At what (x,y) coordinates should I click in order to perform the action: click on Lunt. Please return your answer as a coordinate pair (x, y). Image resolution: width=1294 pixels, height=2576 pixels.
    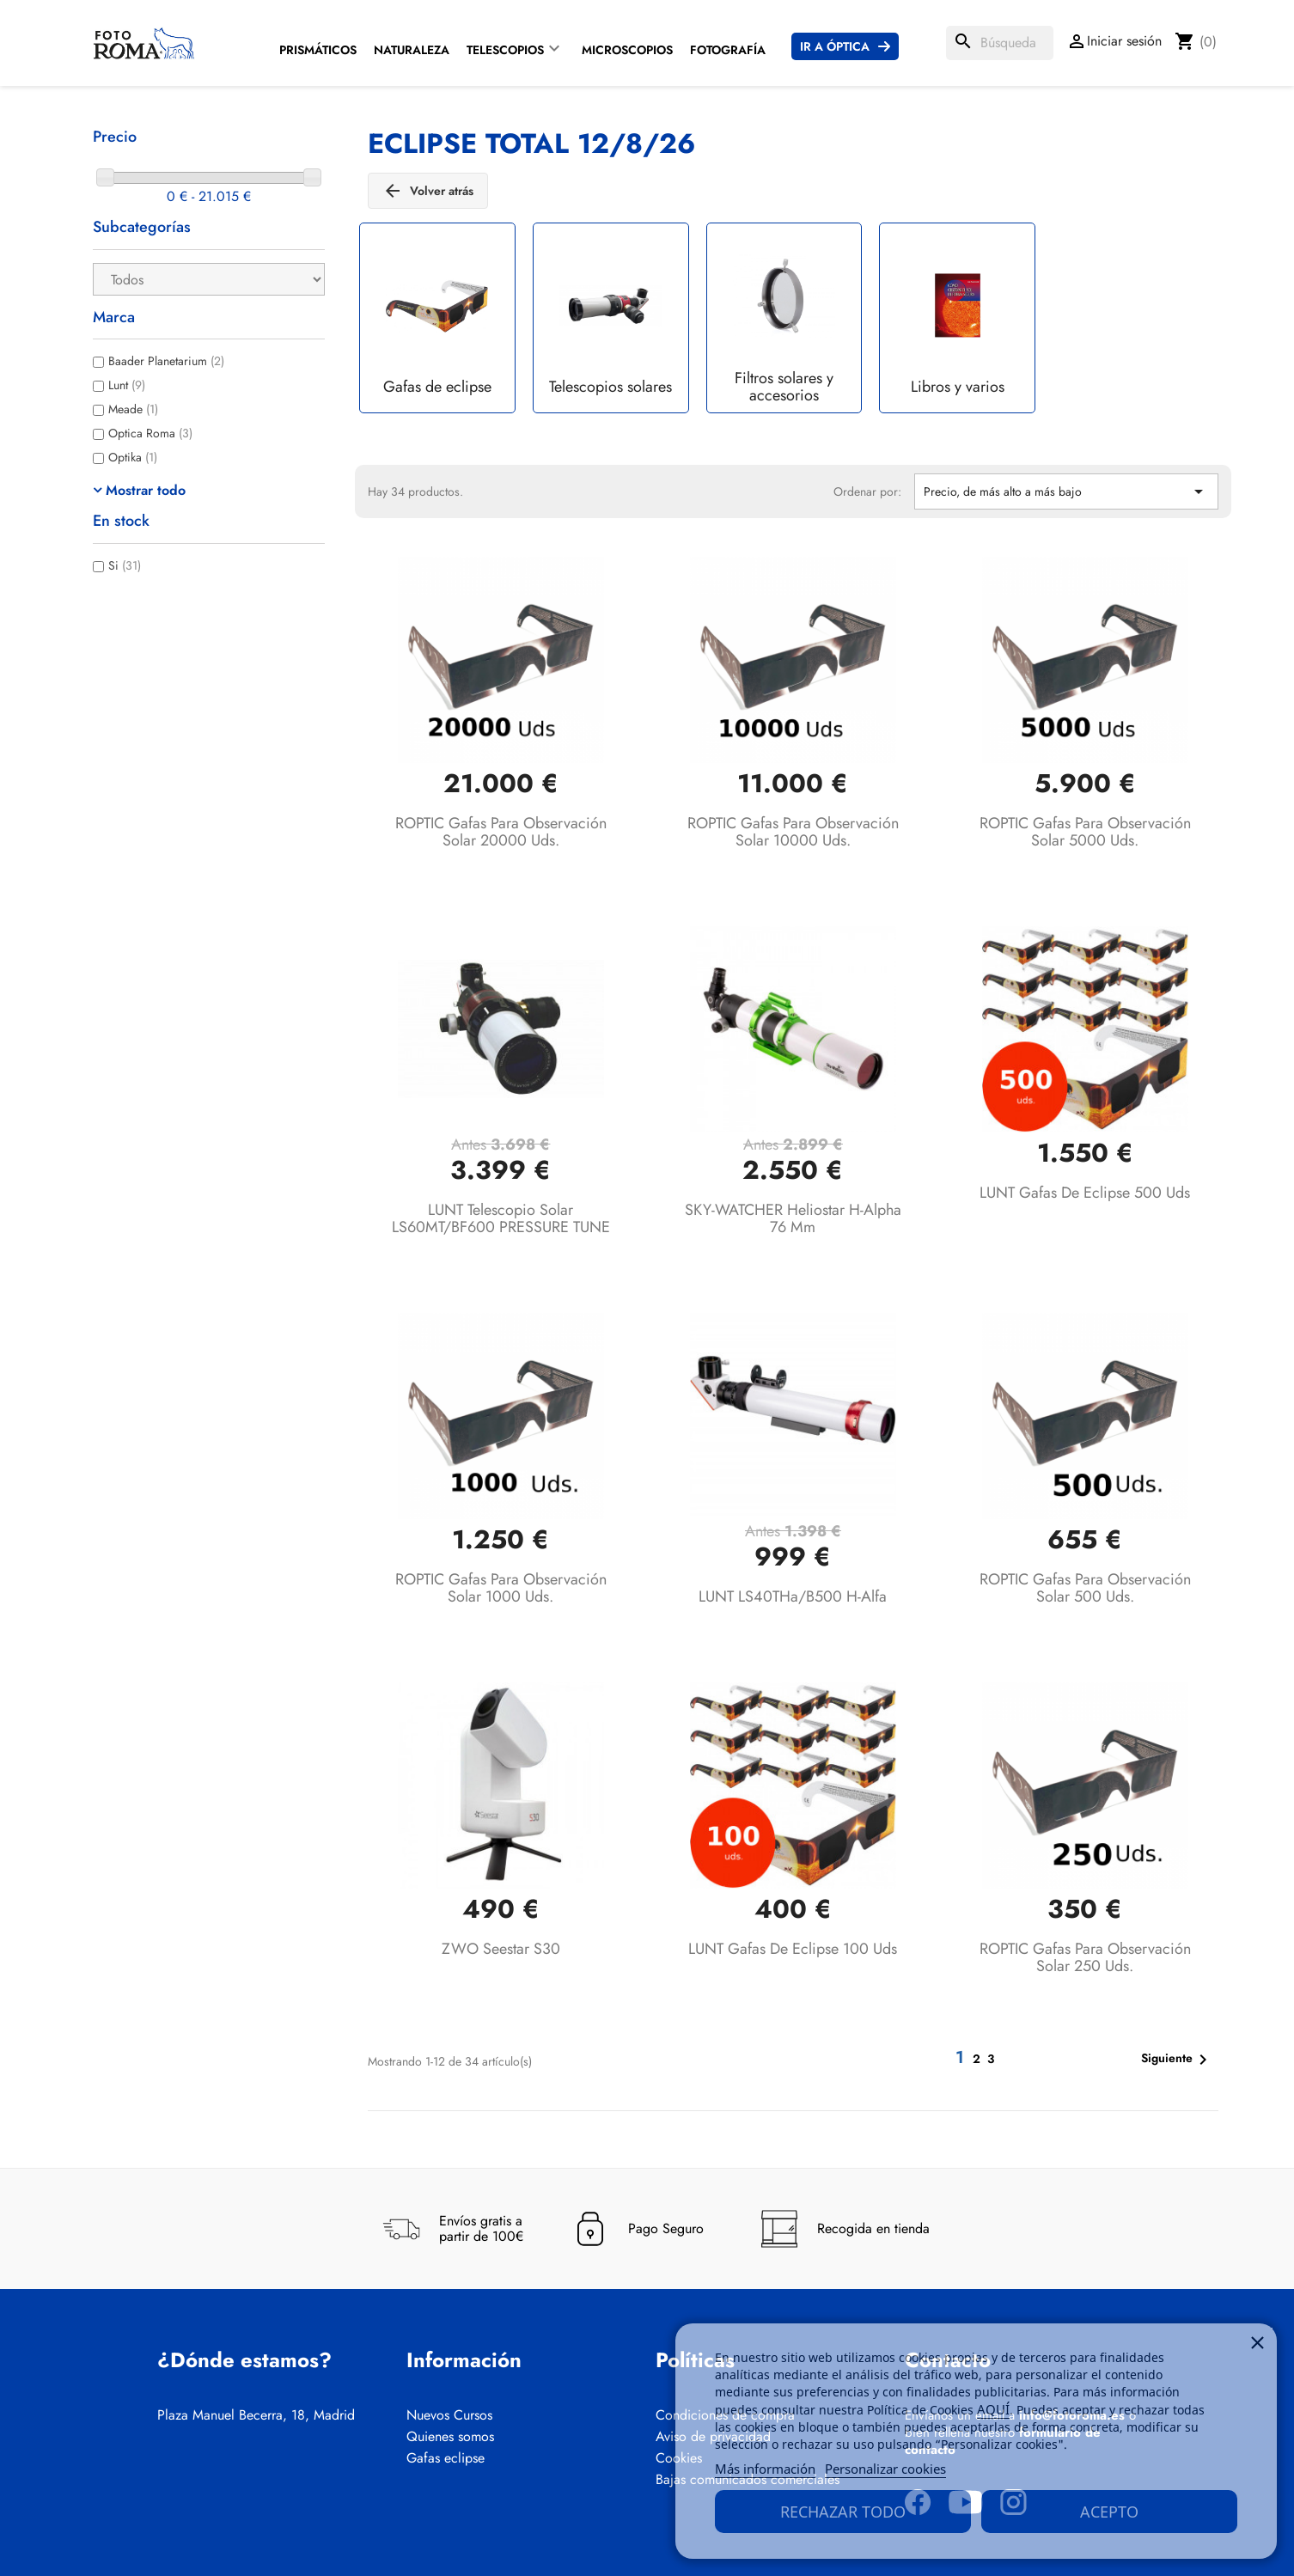
    Looking at the image, I should click on (126, 385).